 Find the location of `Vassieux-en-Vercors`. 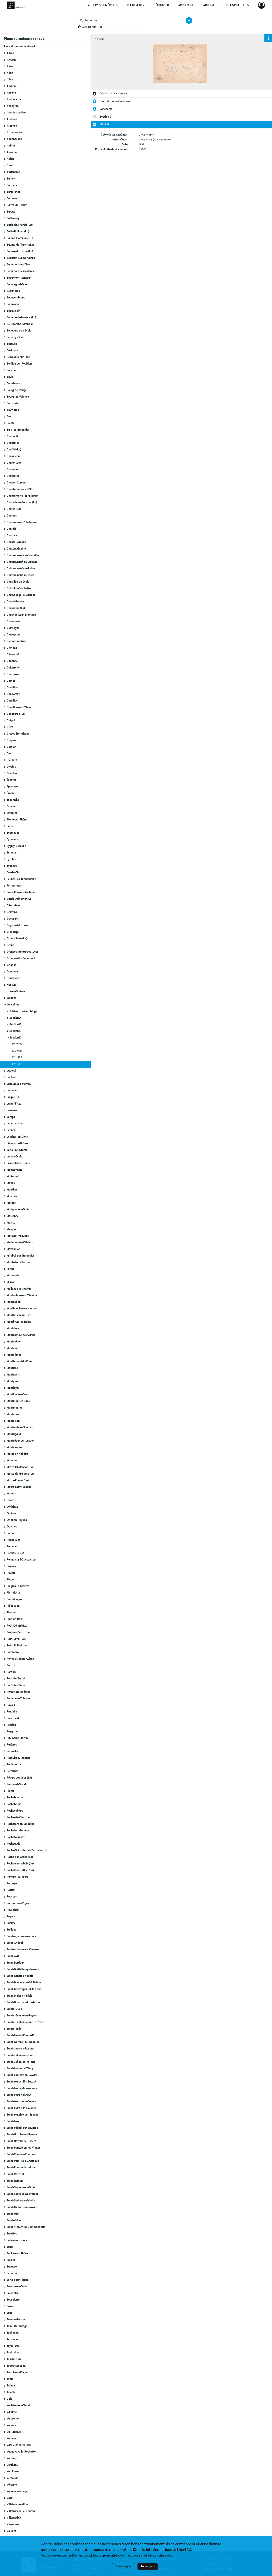

Vassieux-en-Vercors is located at coordinates (19, 2445).